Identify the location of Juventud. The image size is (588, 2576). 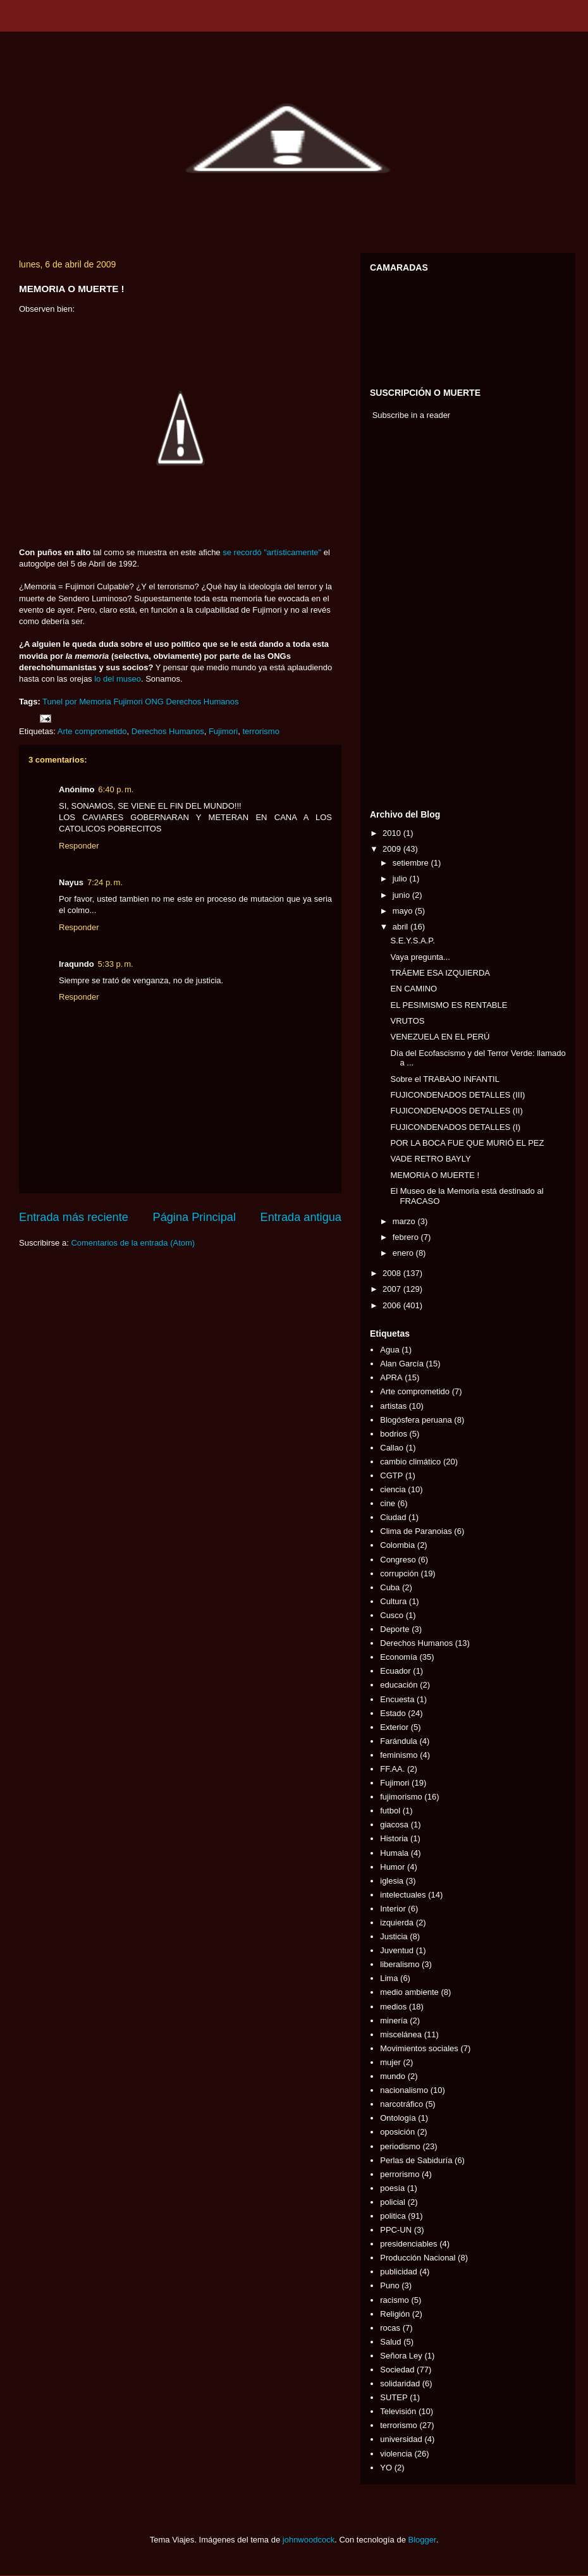
(396, 1950).